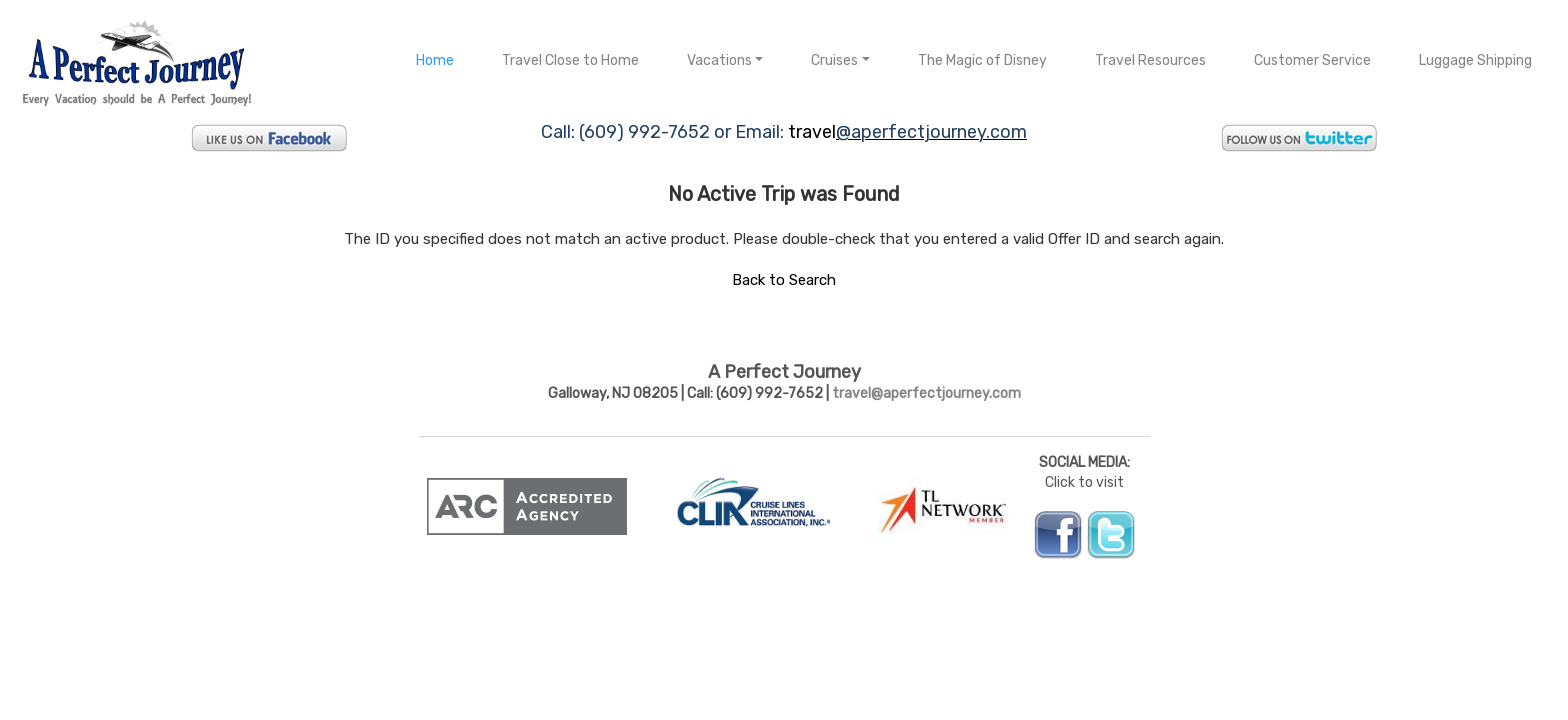 Image resolution: width=1568 pixels, height=720 pixels. I want to click on Back to Search, so click(784, 280).